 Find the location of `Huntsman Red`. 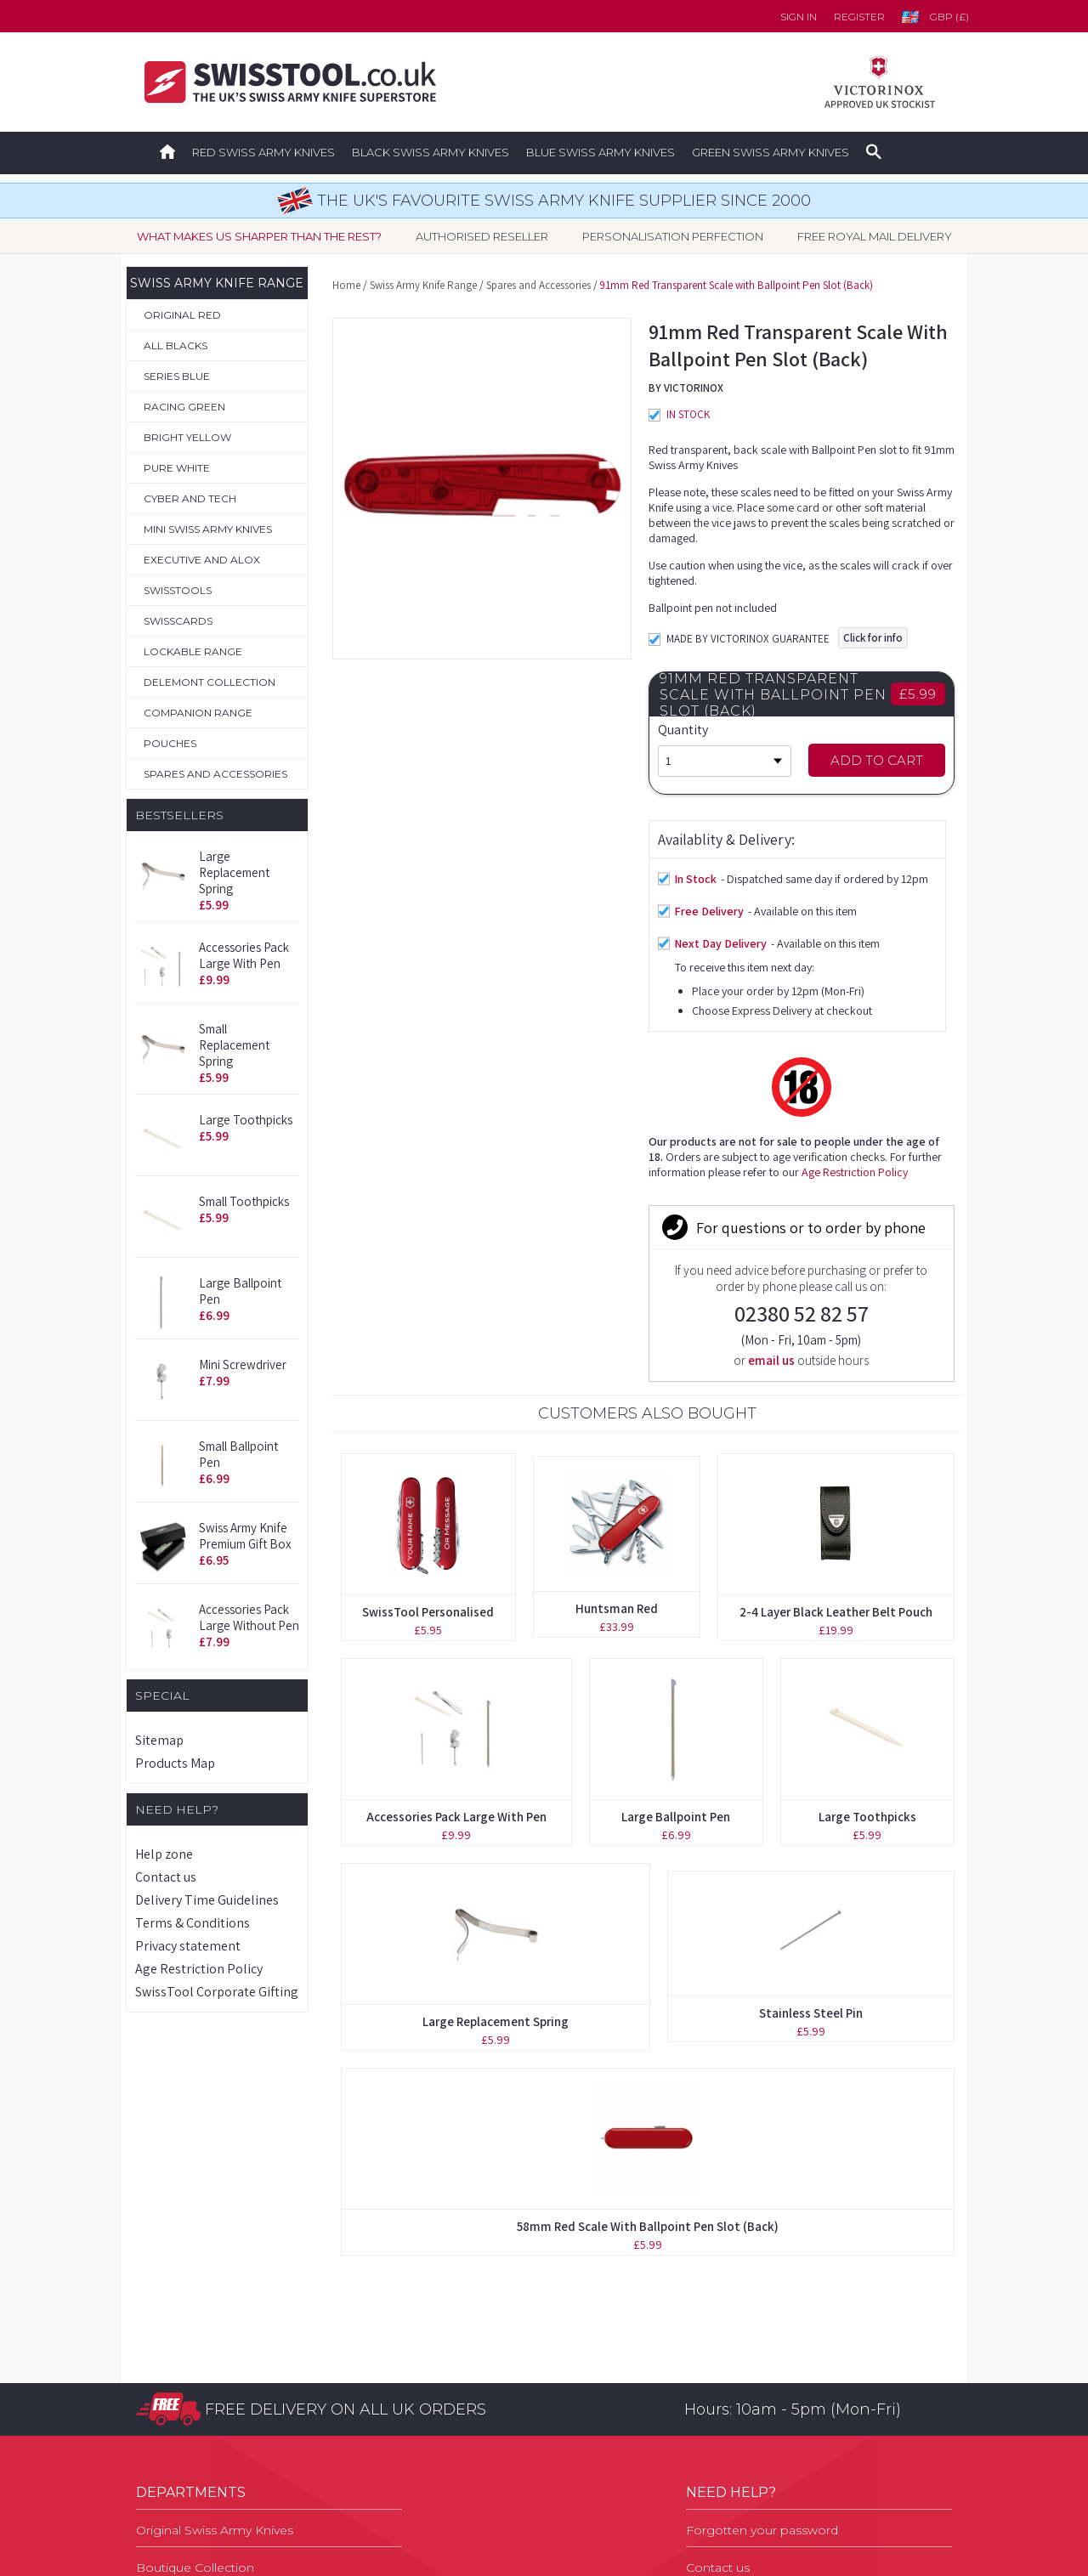

Huntsman Red is located at coordinates (616, 1288).